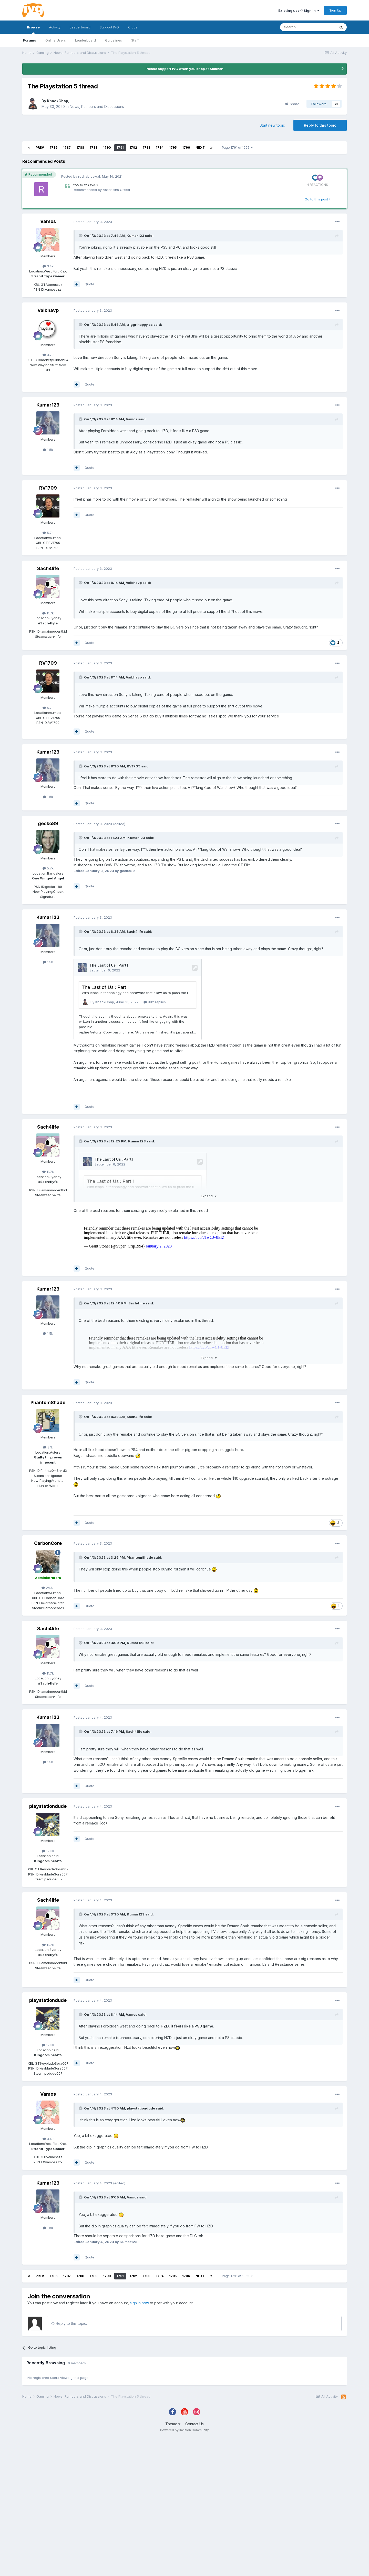 The height and width of the screenshot is (2576, 369). What do you see at coordinates (80, 147) in the screenshot?
I see `1788` at bounding box center [80, 147].